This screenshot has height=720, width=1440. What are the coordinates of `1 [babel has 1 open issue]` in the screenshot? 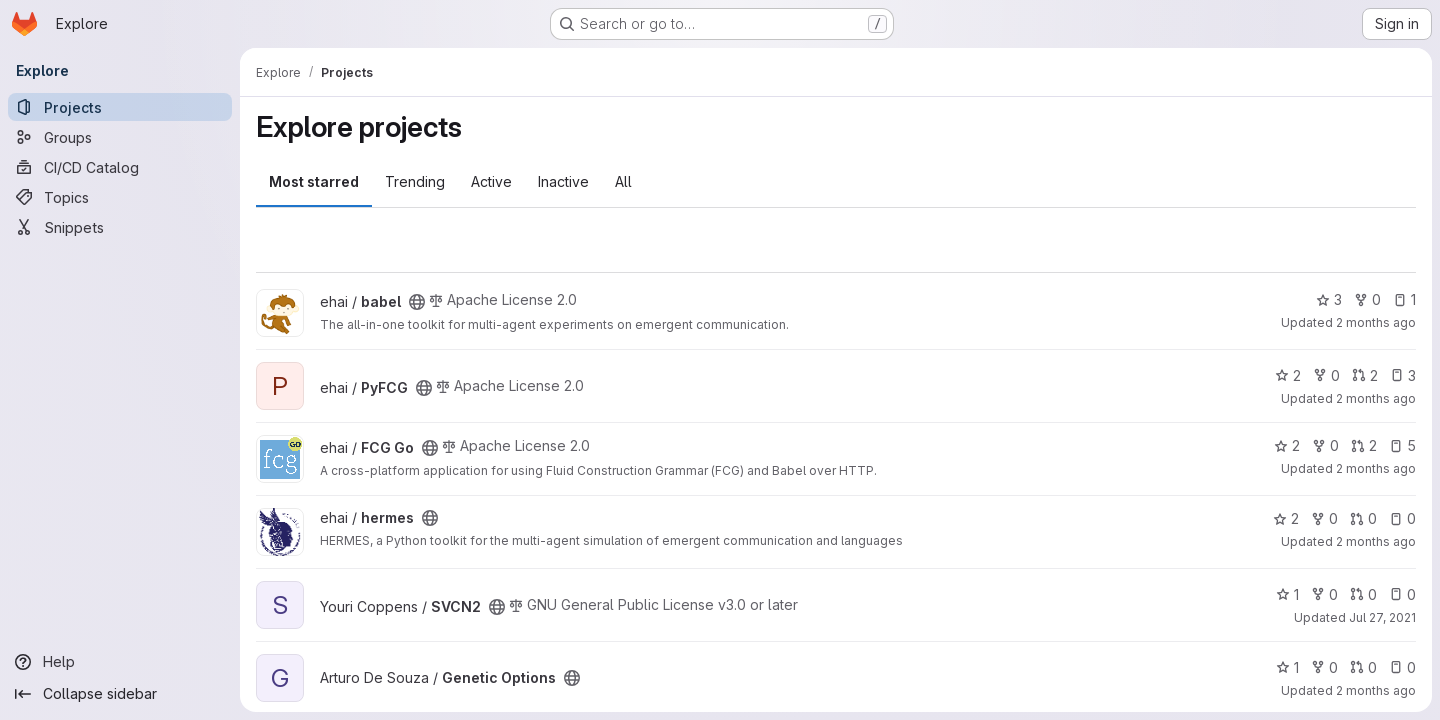 It's located at (1404, 299).